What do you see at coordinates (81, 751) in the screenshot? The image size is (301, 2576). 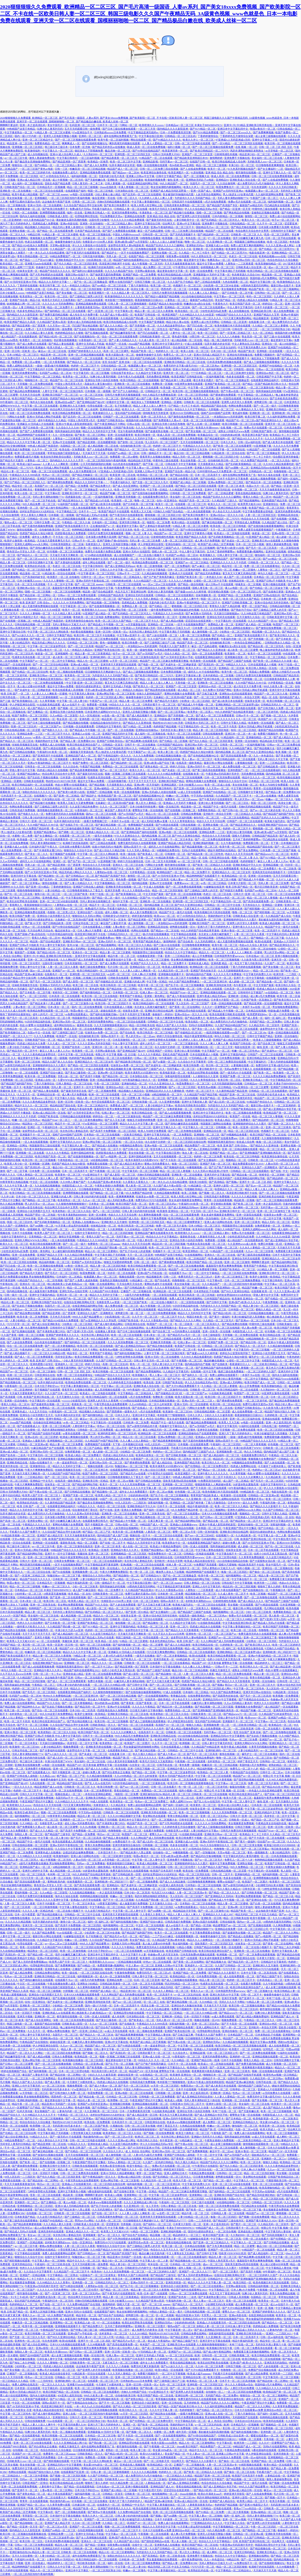 I see `√最新版天堂资源在线` at bounding box center [81, 751].